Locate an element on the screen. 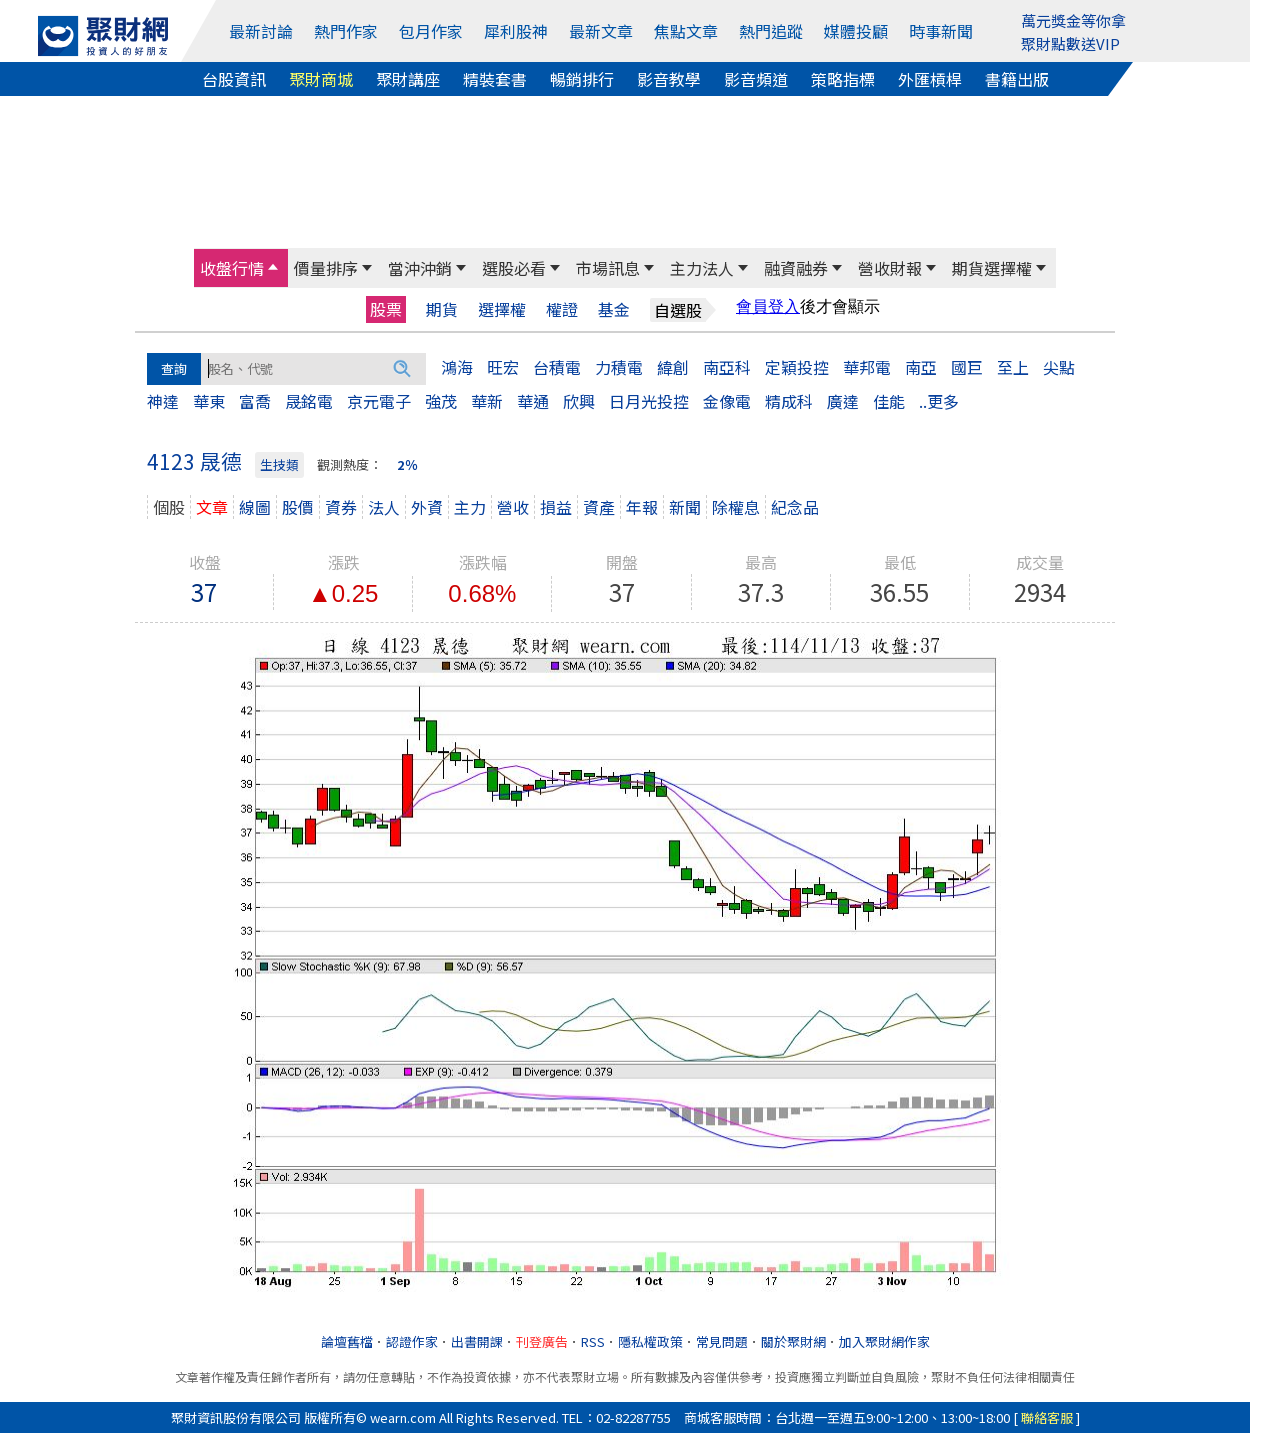 This screenshot has width=1265, height=1433. 尖點 is located at coordinates (1059, 367).